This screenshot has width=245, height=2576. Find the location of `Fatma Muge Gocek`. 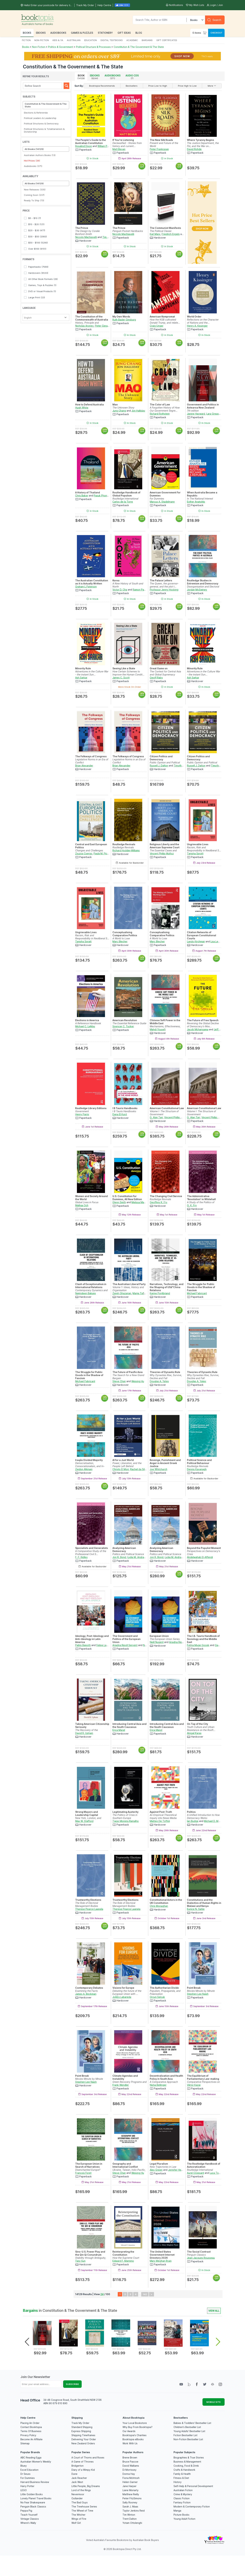

Fatma Muge Gocek is located at coordinates (198, 1645).